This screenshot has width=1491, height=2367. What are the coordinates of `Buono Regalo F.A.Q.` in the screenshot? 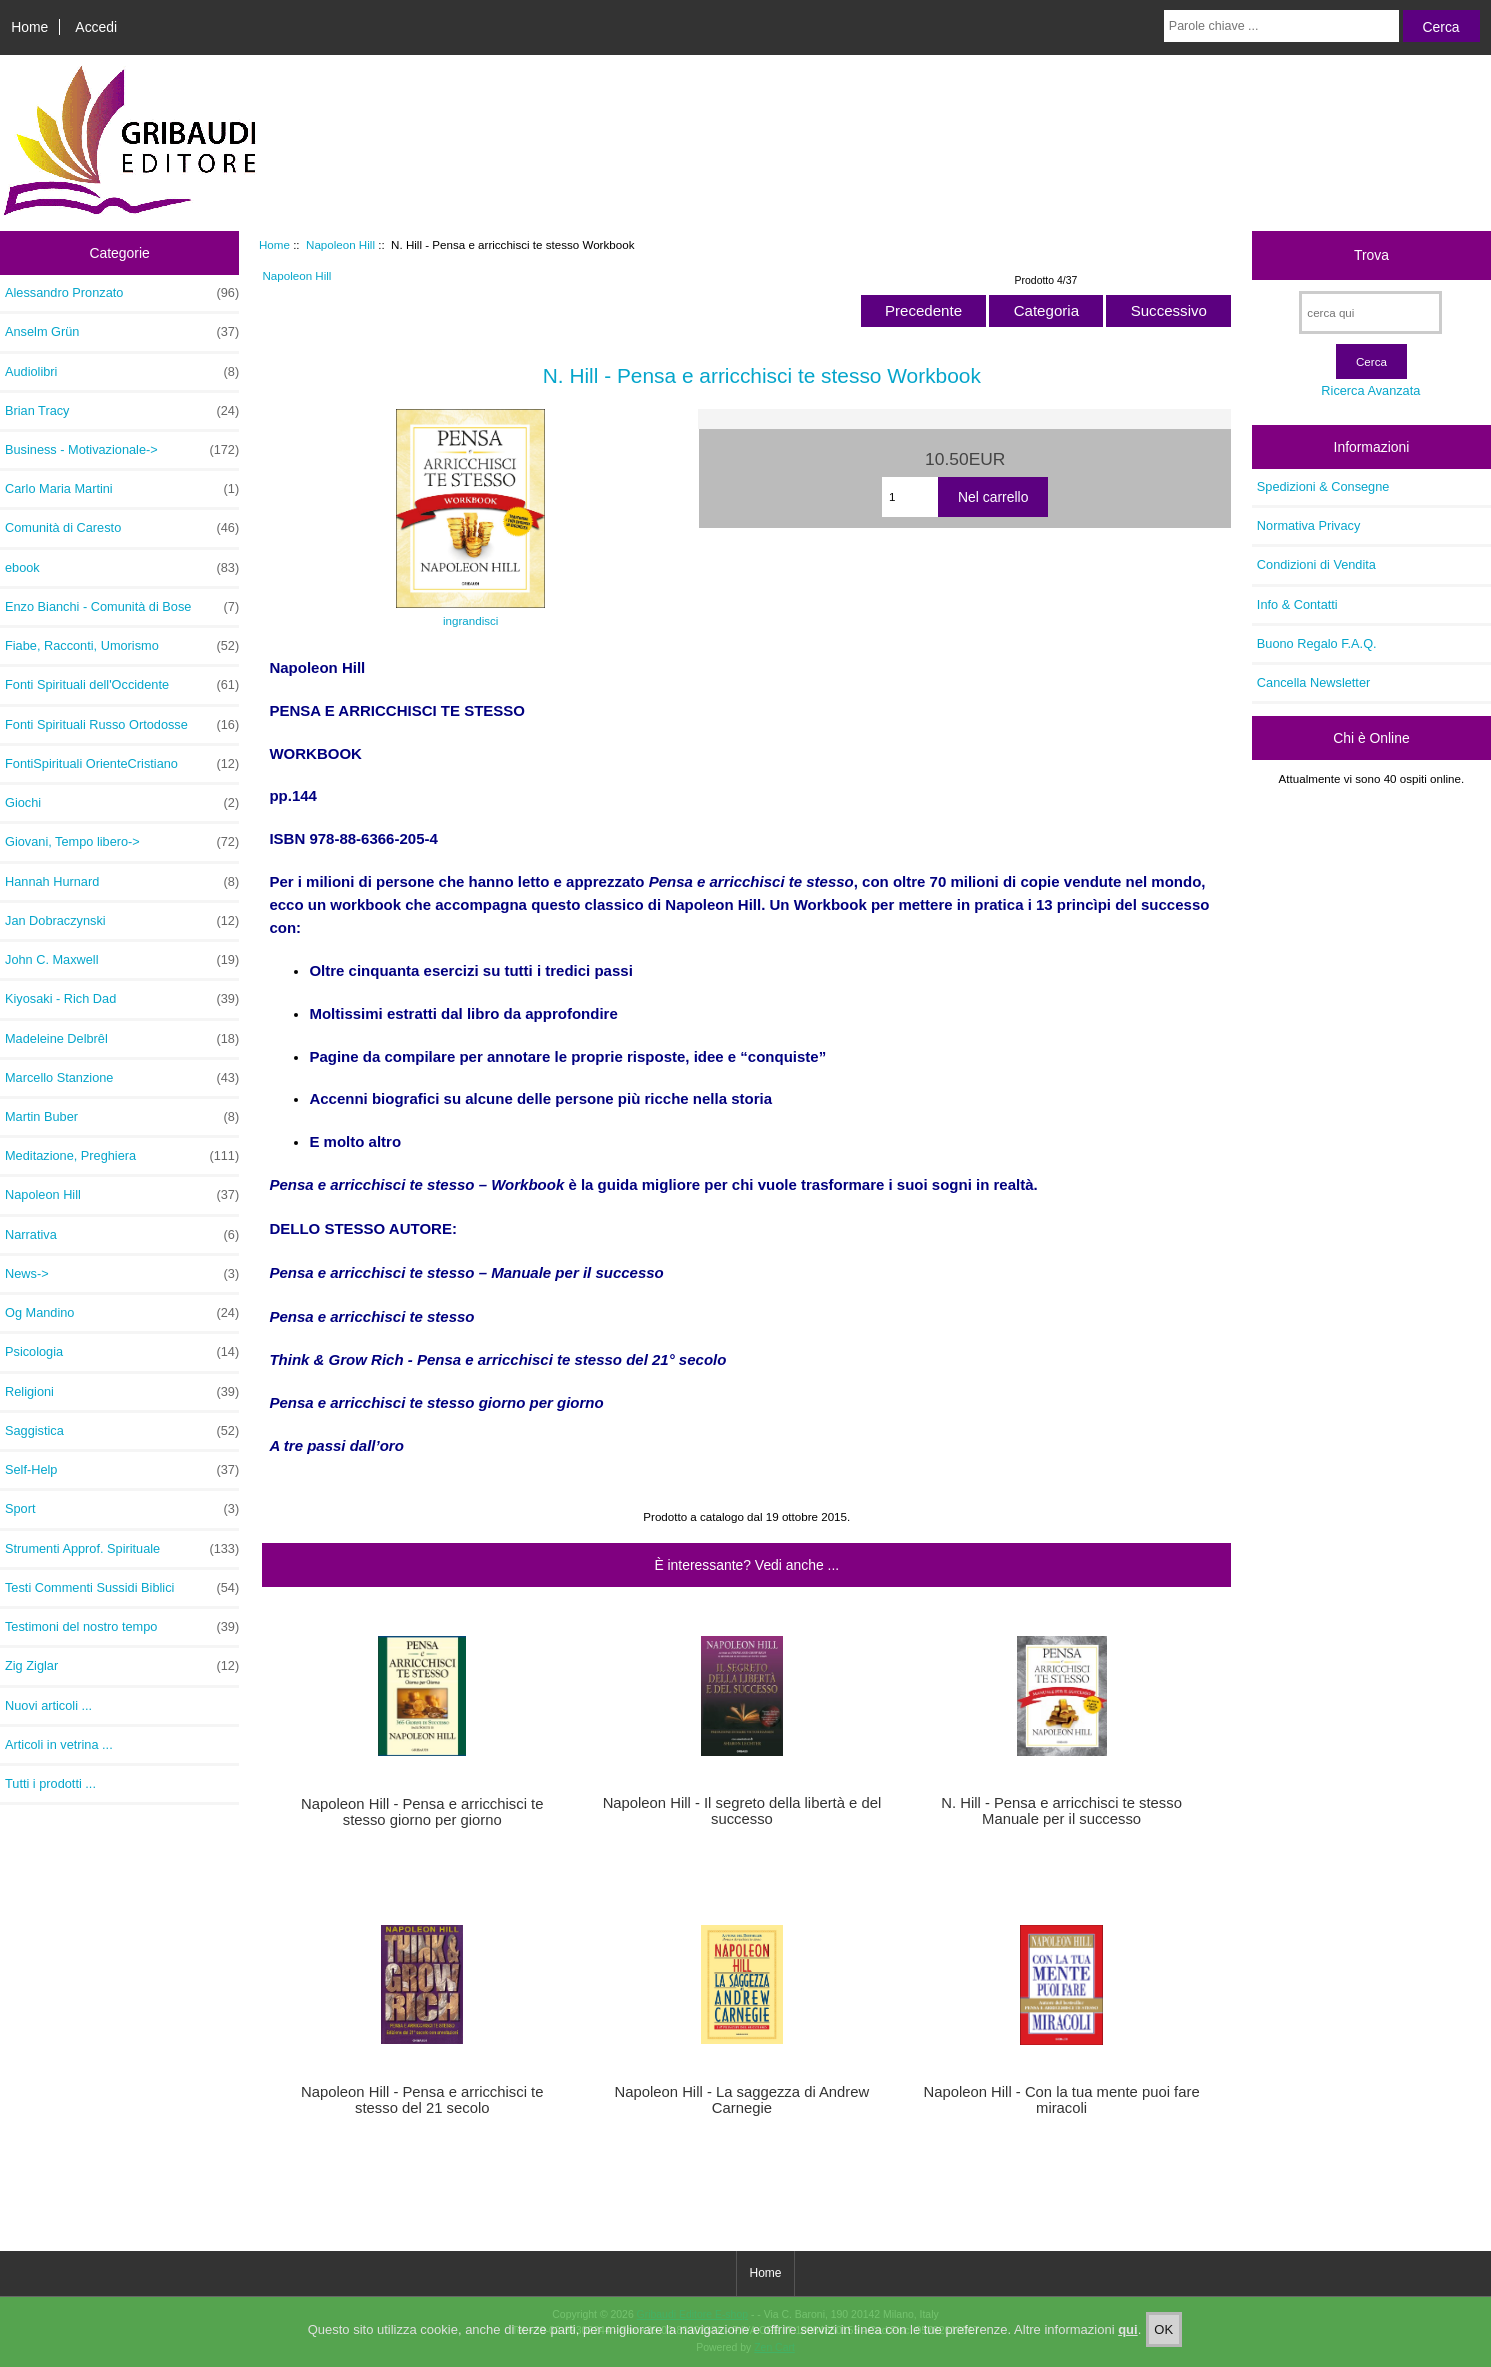 It's located at (1317, 643).